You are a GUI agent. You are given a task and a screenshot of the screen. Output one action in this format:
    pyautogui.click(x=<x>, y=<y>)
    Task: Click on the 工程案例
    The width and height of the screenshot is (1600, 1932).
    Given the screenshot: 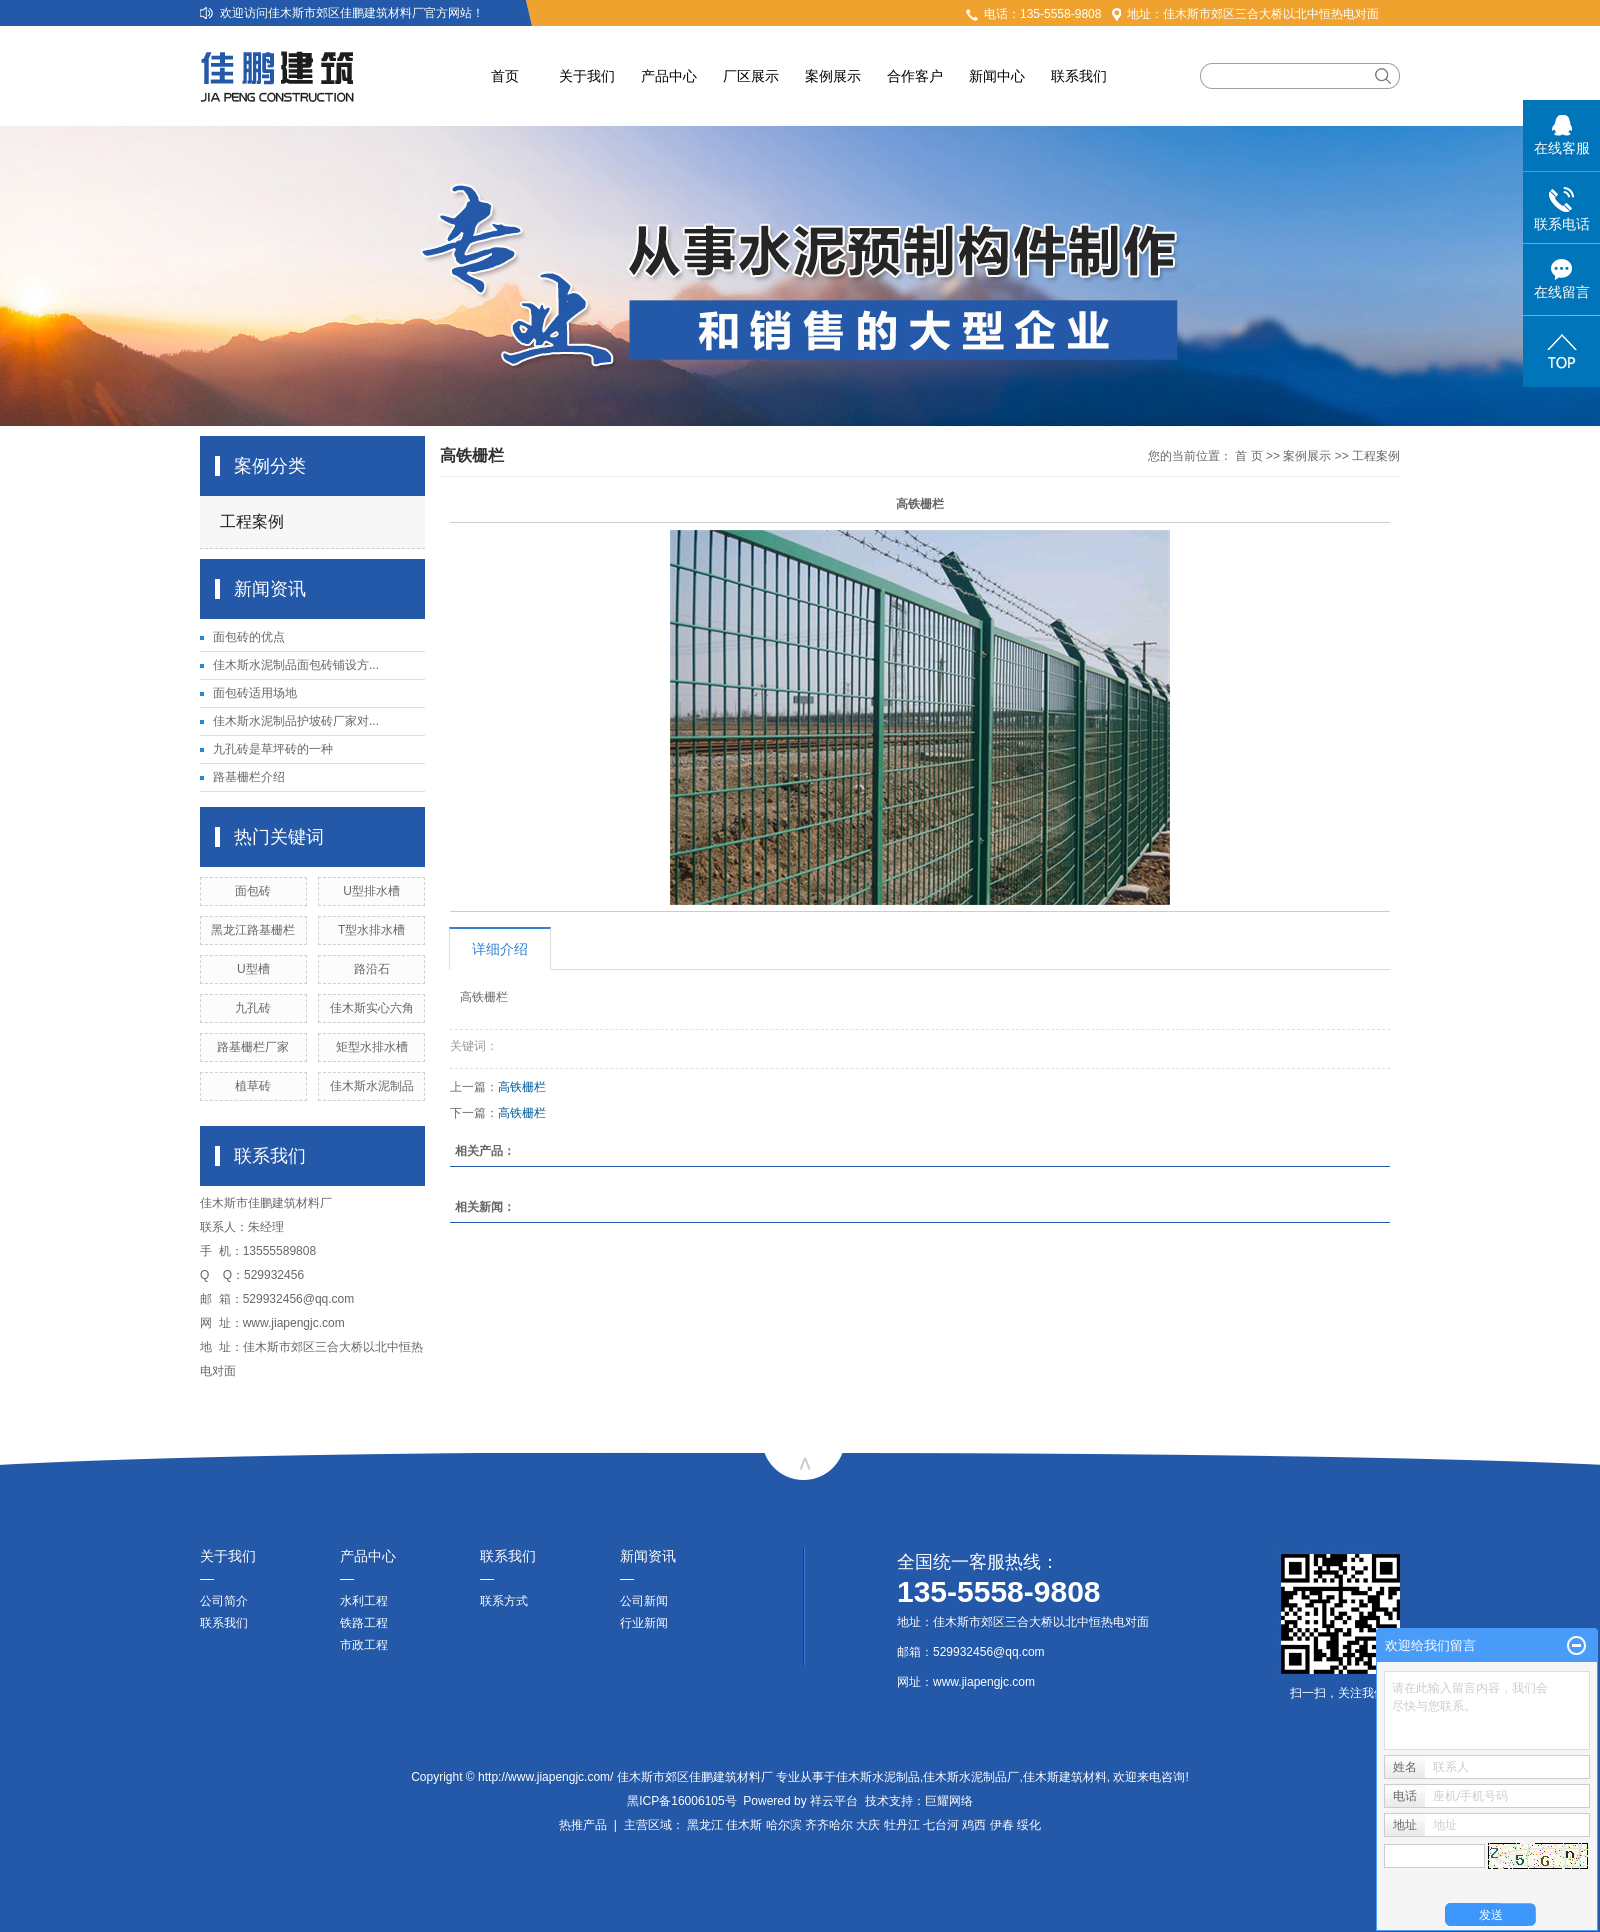 What is the action you would take?
    pyautogui.click(x=252, y=521)
    